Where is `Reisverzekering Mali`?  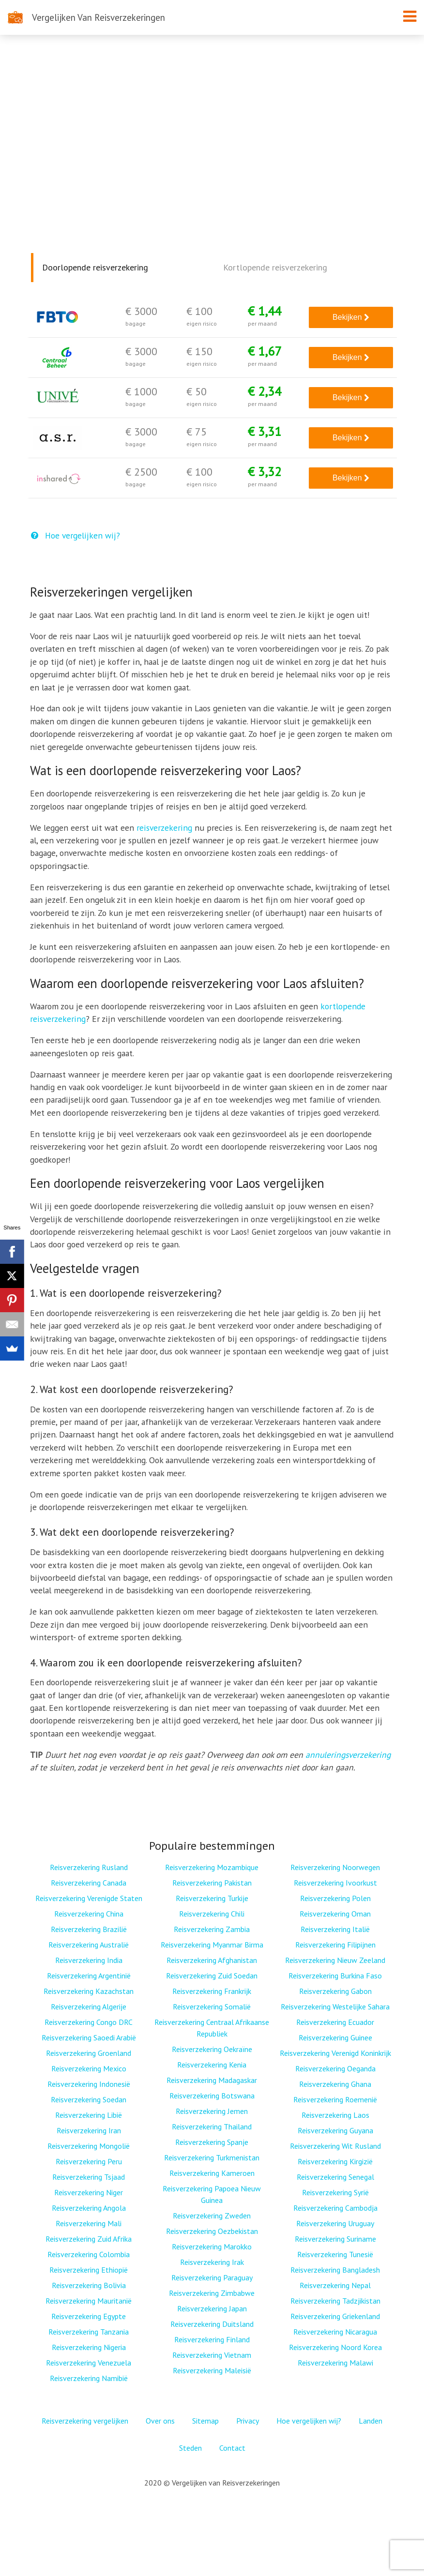 Reisverzekering Mali is located at coordinates (88, 2223).